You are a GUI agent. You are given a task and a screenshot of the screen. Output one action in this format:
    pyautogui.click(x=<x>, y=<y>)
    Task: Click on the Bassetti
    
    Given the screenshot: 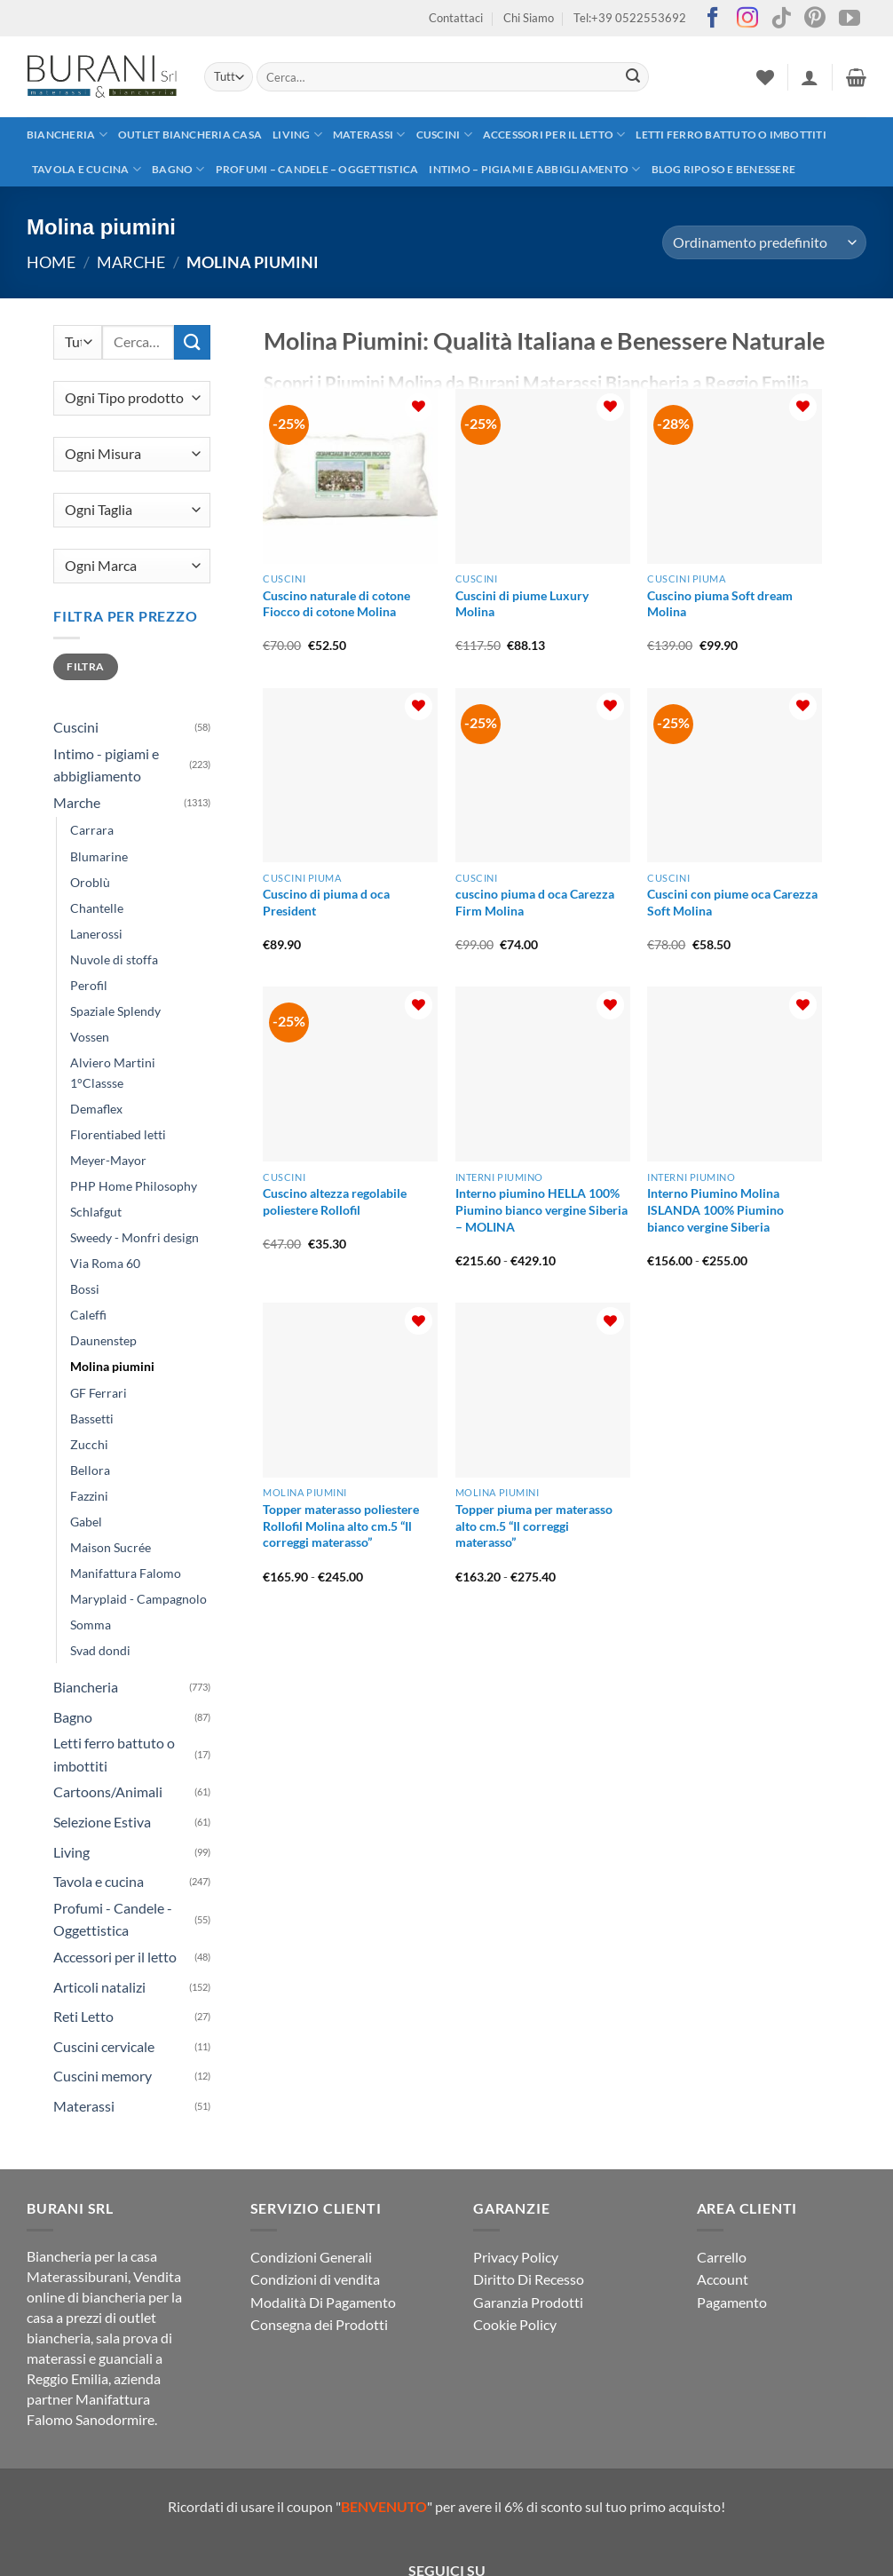 What is the action you would take?
    pyautogui.click(x=92, y=1418)
    